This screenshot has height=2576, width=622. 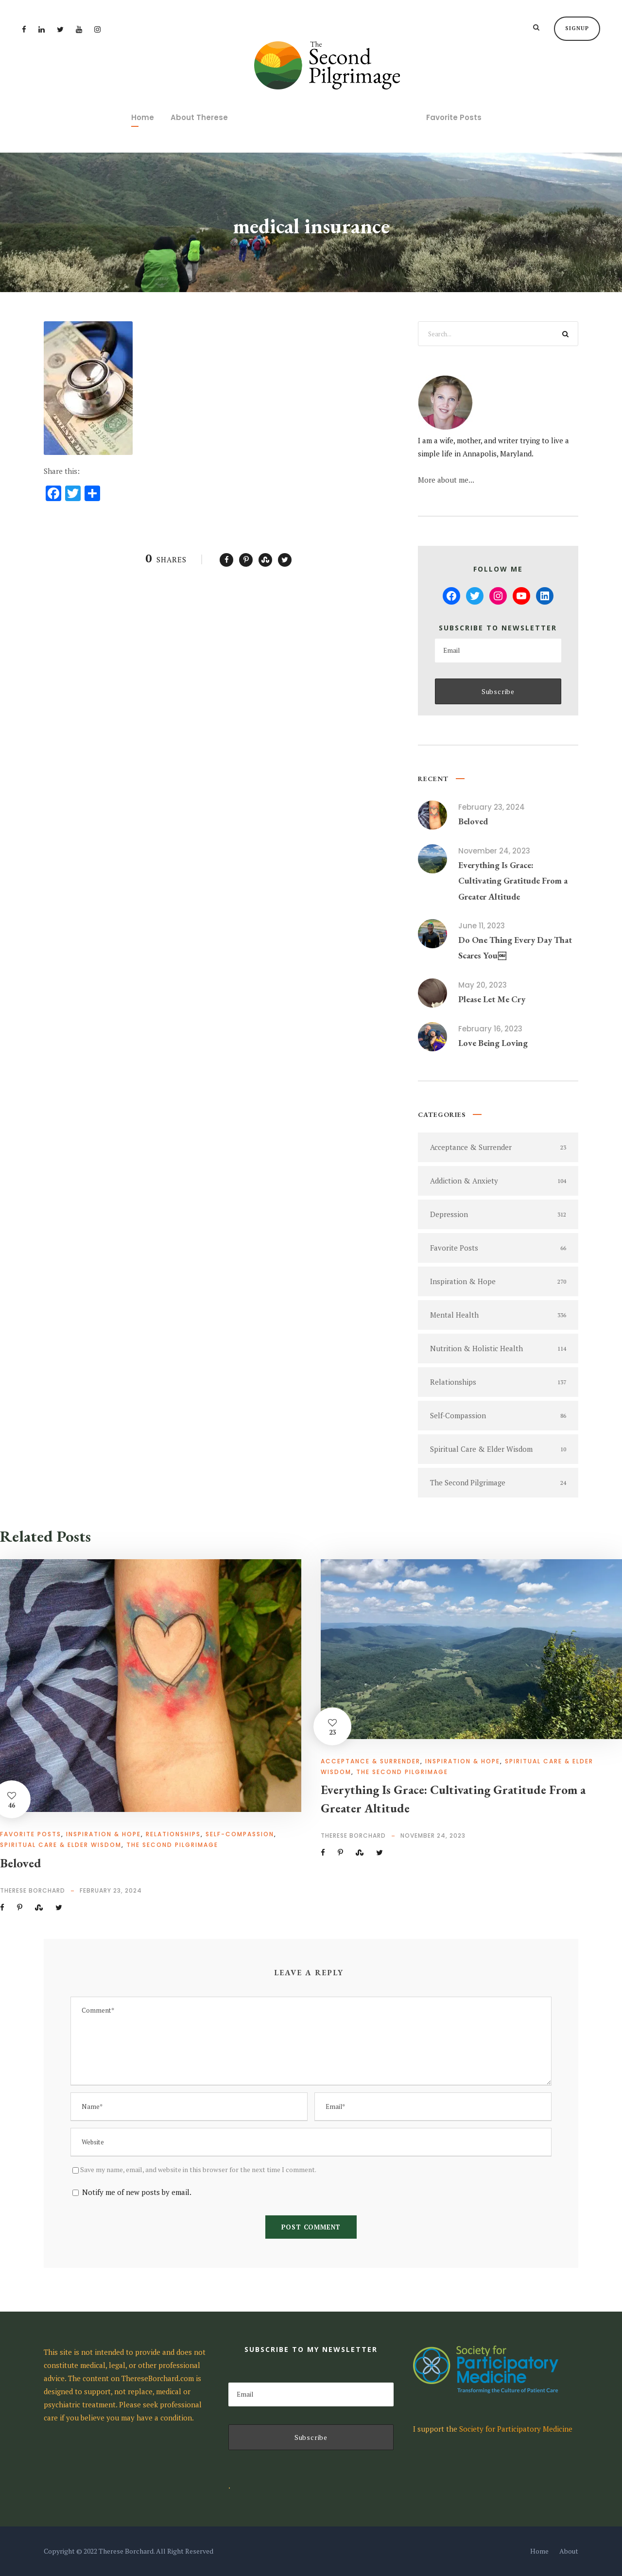 I want to click on About Therese, so click(x=199, y=117).